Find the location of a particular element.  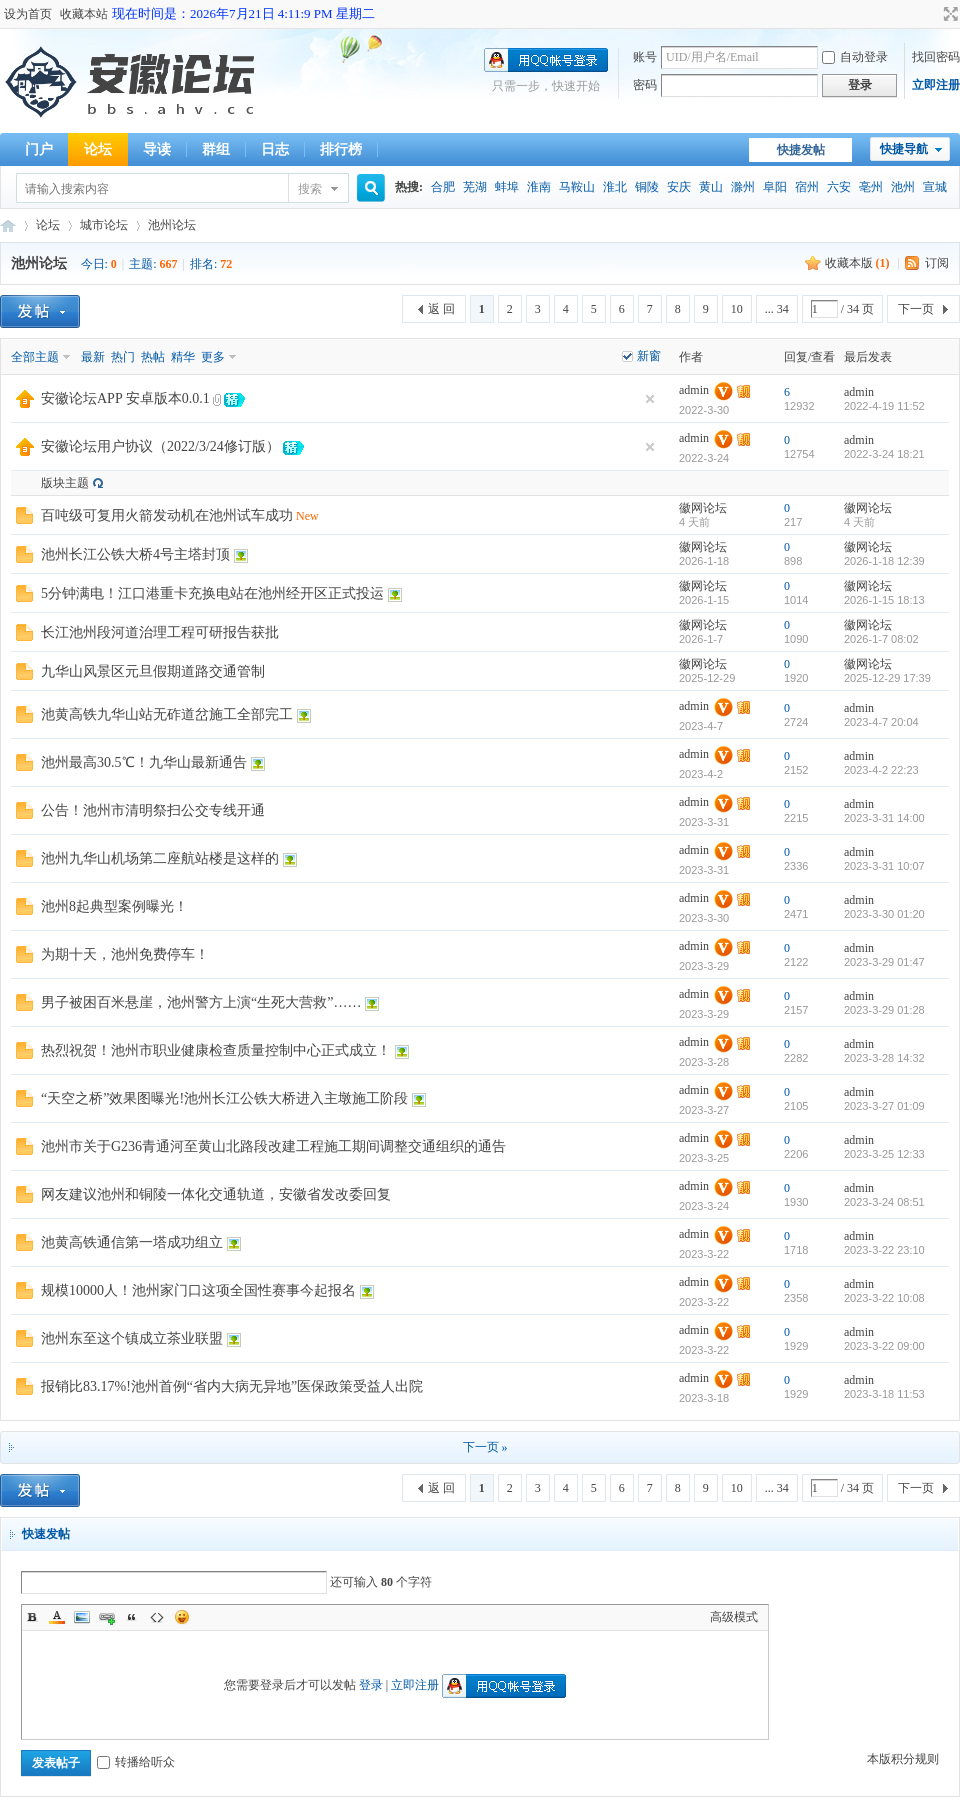

登录 is located at coordinates (371, 1685).